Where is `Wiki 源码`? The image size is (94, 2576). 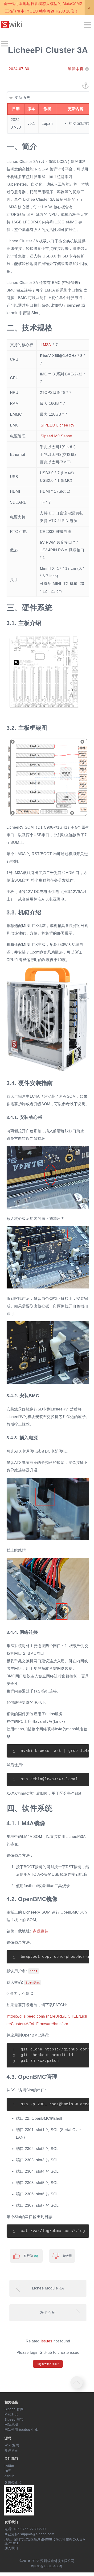
Wiki 源码 is located at coordinates (11, 2445).